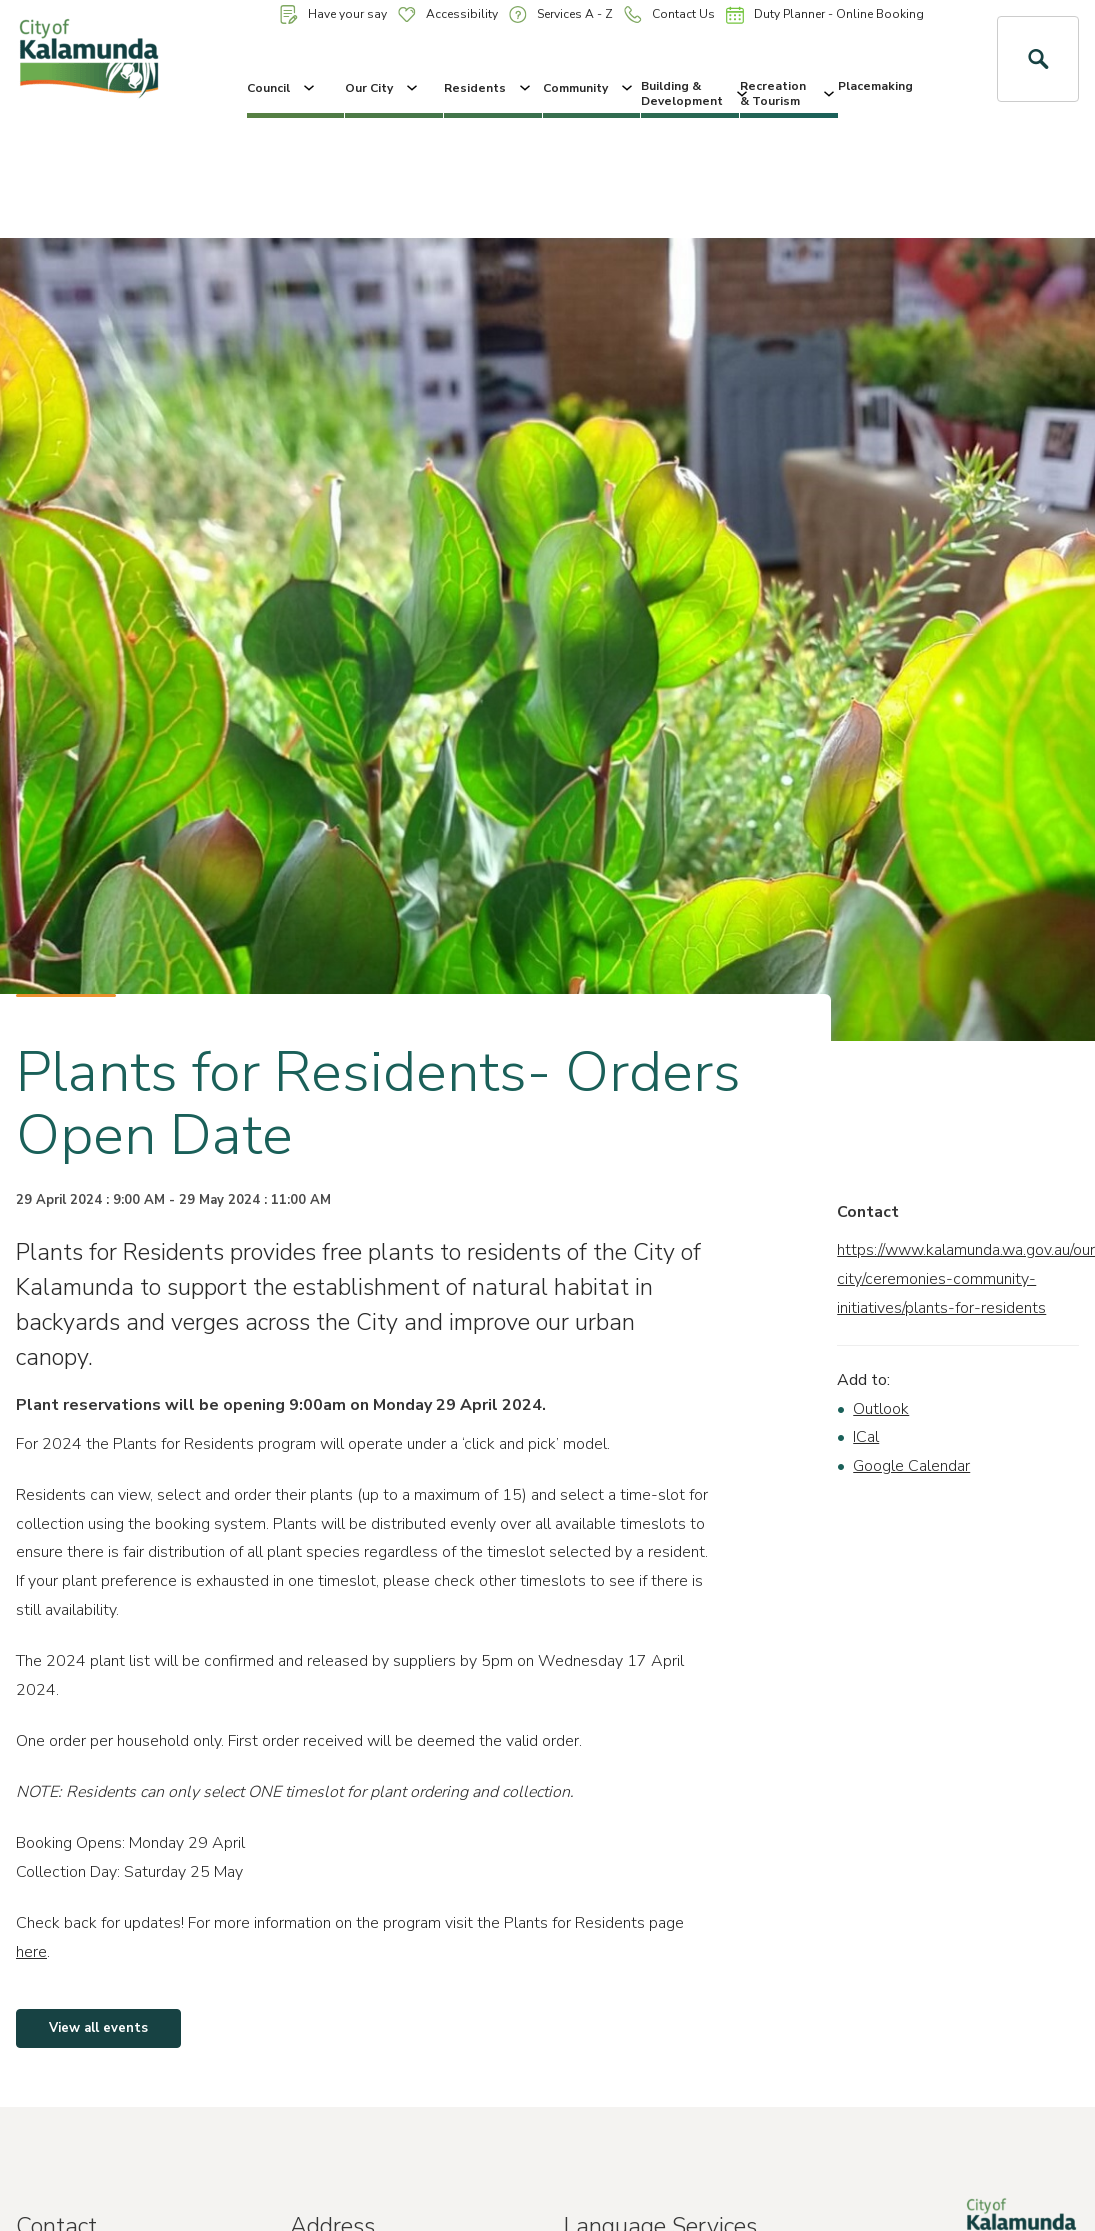  I want to click on Duty Planner - Online Booking, so click(825, 15).